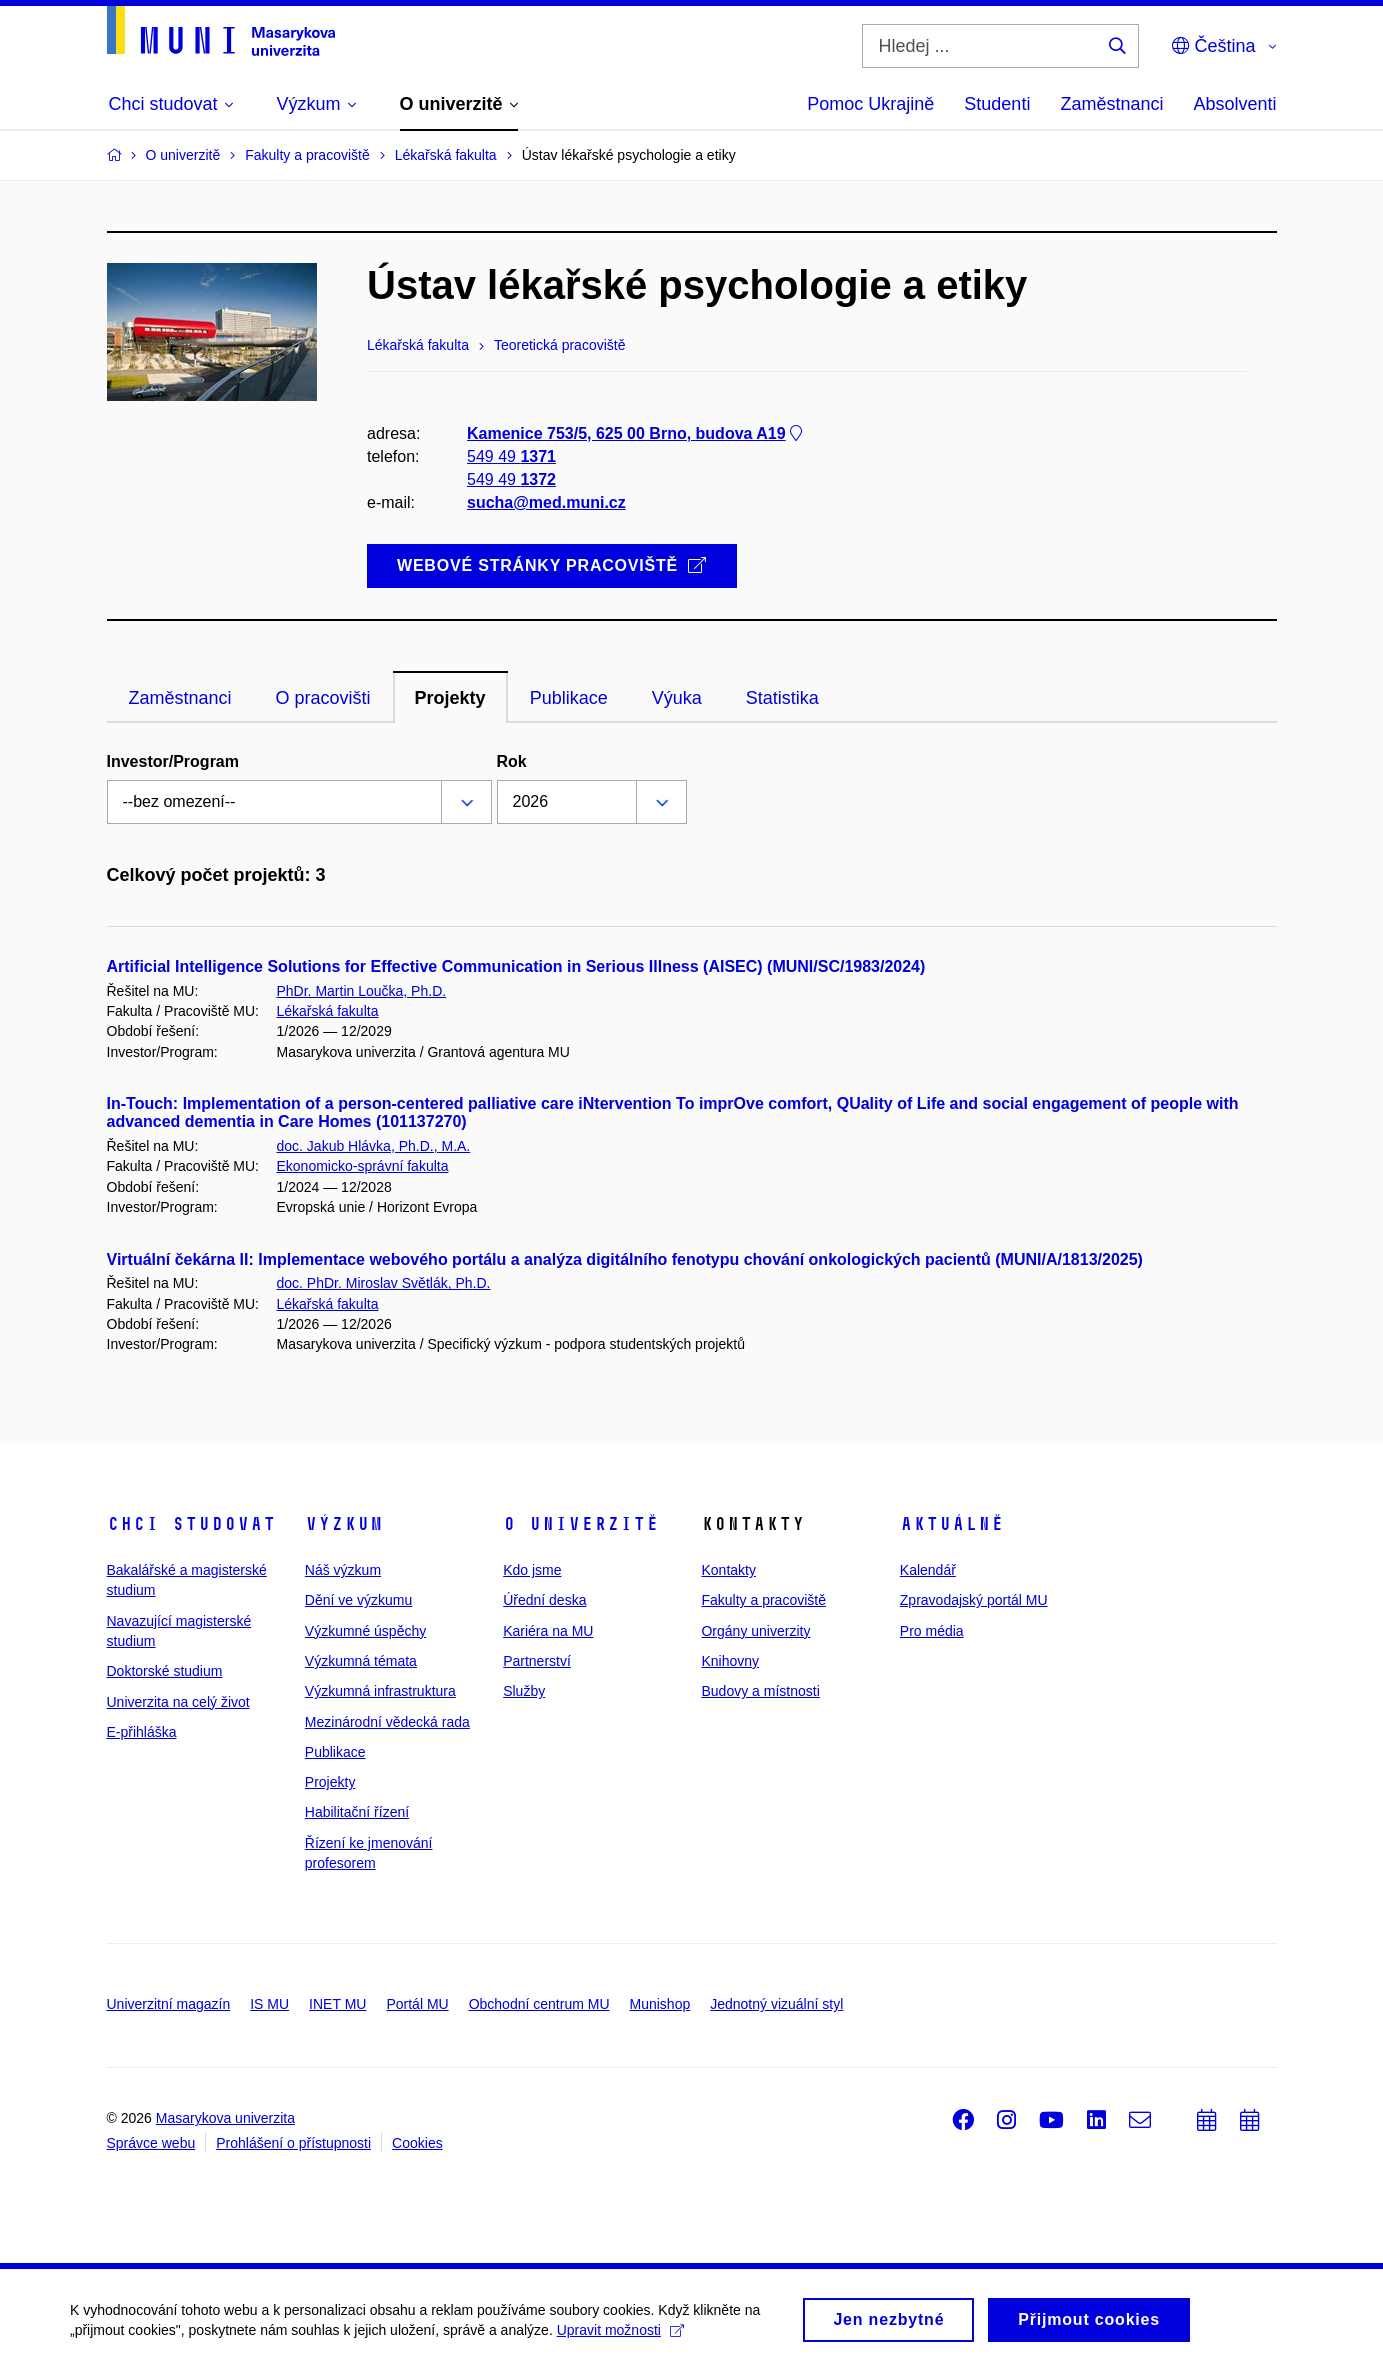  What do you see at coordinates (417, 2004) in the screenshot?
I see `Portál MU` at bounding box center [417, 2004].